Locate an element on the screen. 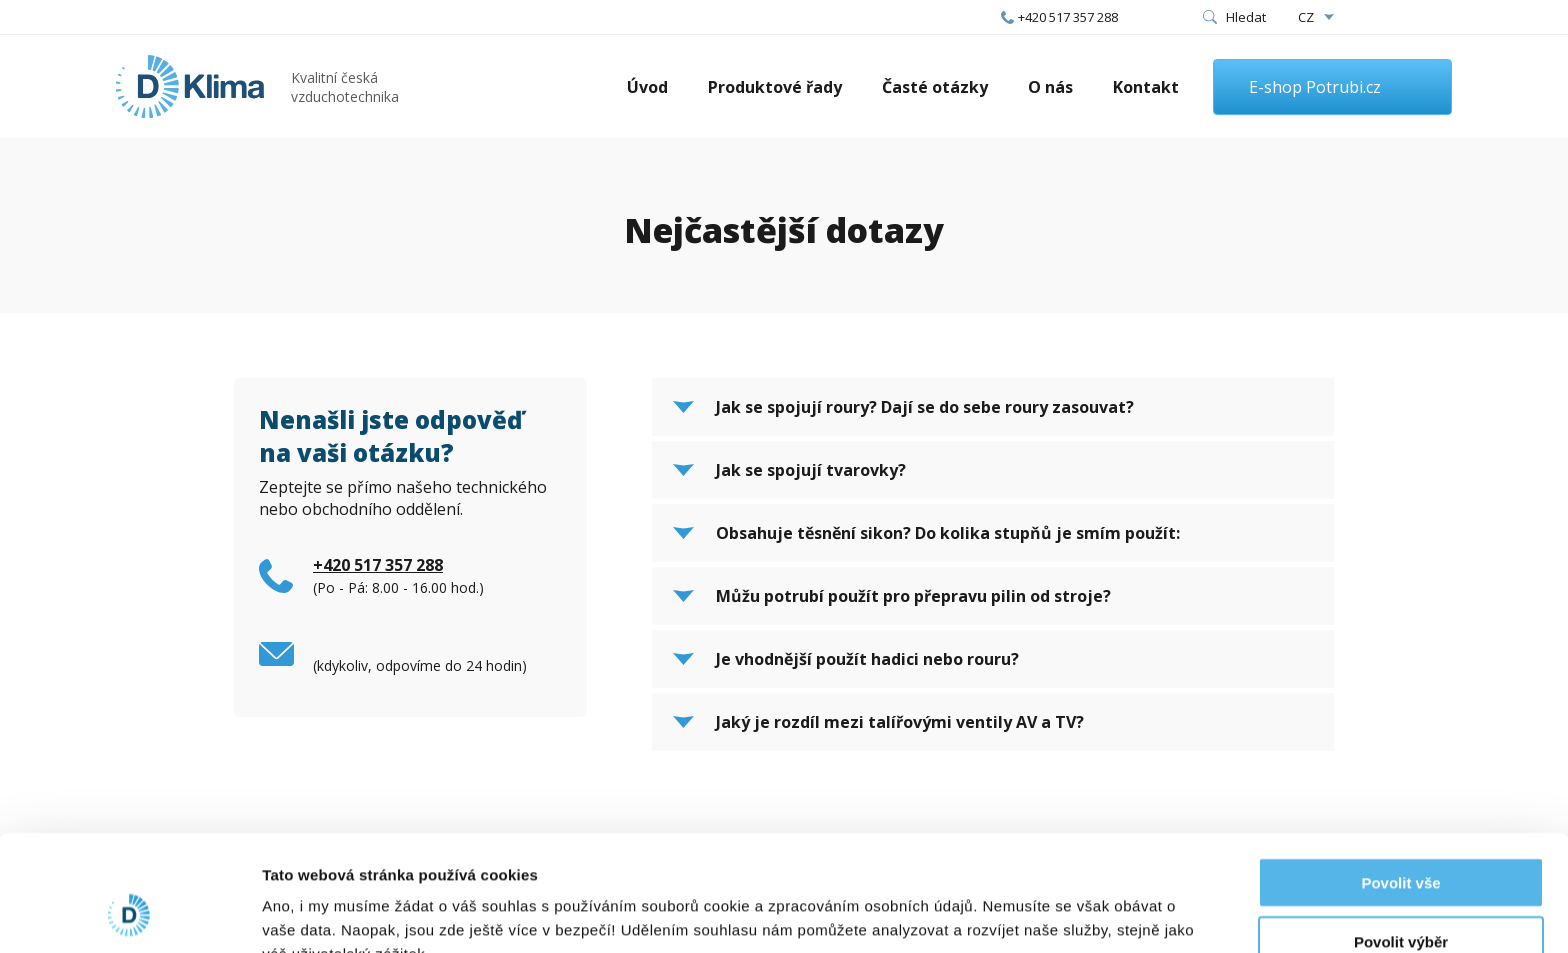 This screenshot has height=953, width=1568. Časté otázky is located at coordinates (935, 87).